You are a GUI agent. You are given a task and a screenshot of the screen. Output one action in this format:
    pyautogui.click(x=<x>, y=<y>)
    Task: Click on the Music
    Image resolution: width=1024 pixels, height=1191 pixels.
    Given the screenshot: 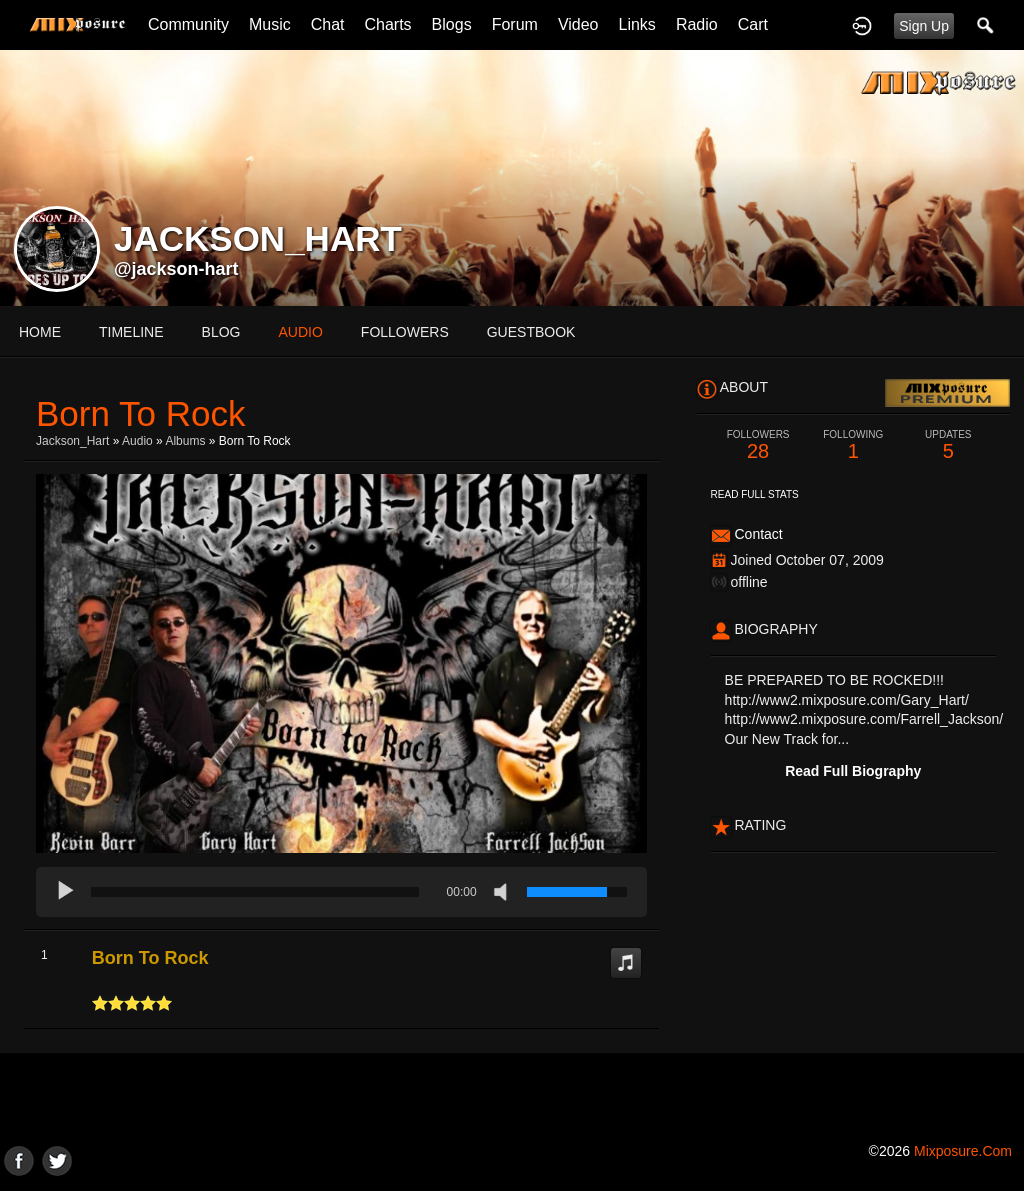 What is the action you would take?
    pyautogui.click(x=270, y=24)
    